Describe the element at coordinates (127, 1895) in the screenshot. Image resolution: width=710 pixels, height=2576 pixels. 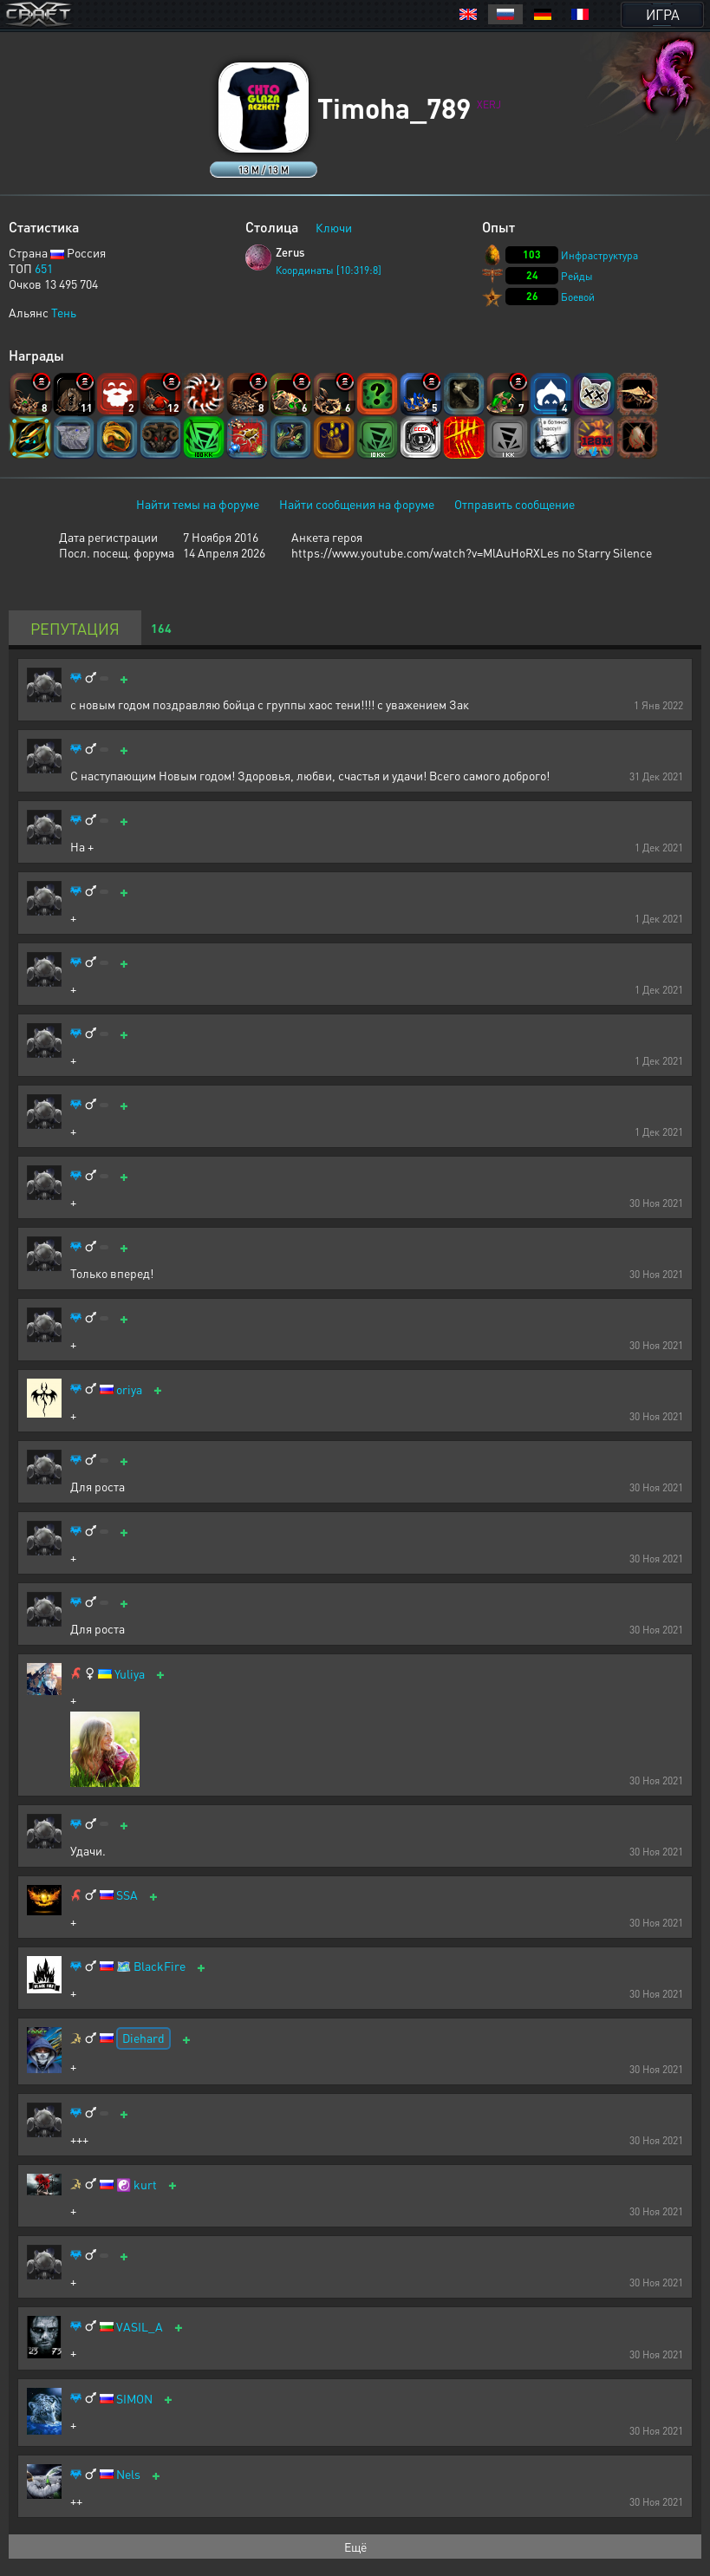
I see `SSA` at that location.